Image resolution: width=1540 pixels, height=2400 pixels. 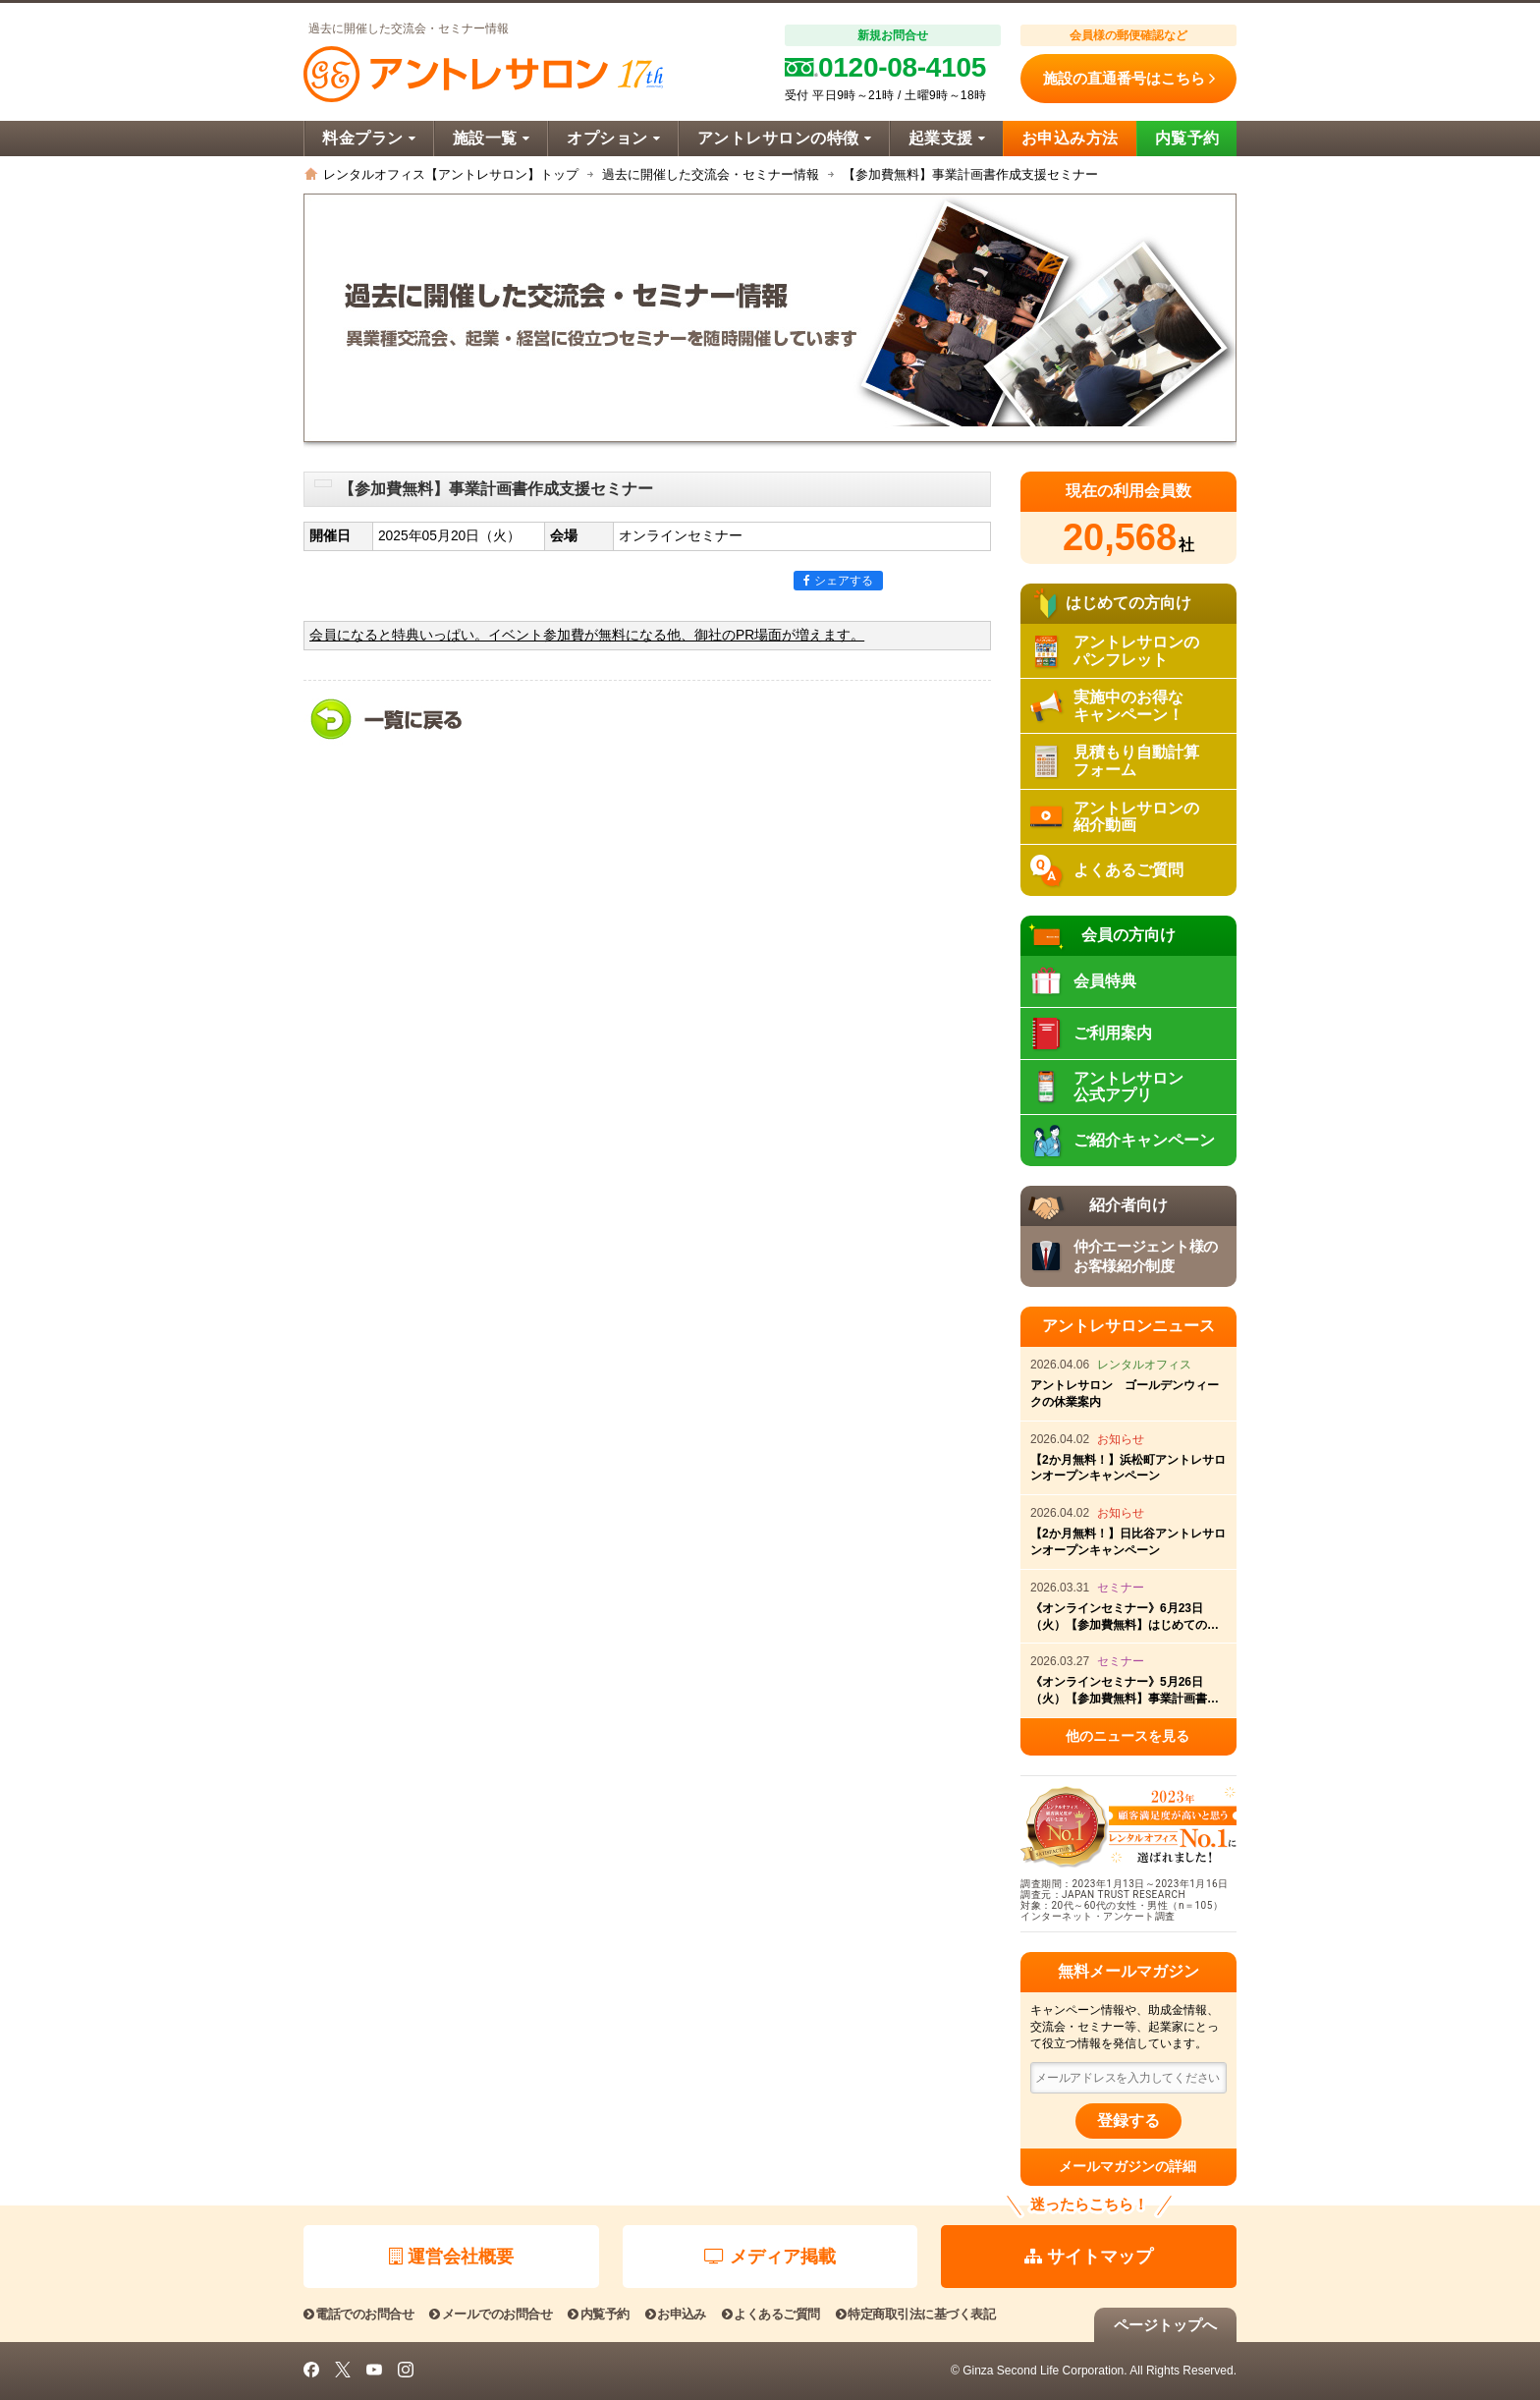 What do you see at coordinates (1165, 2324) in the screenshot?
I see `ページトップへ` at bounding box center [1165, 2324].